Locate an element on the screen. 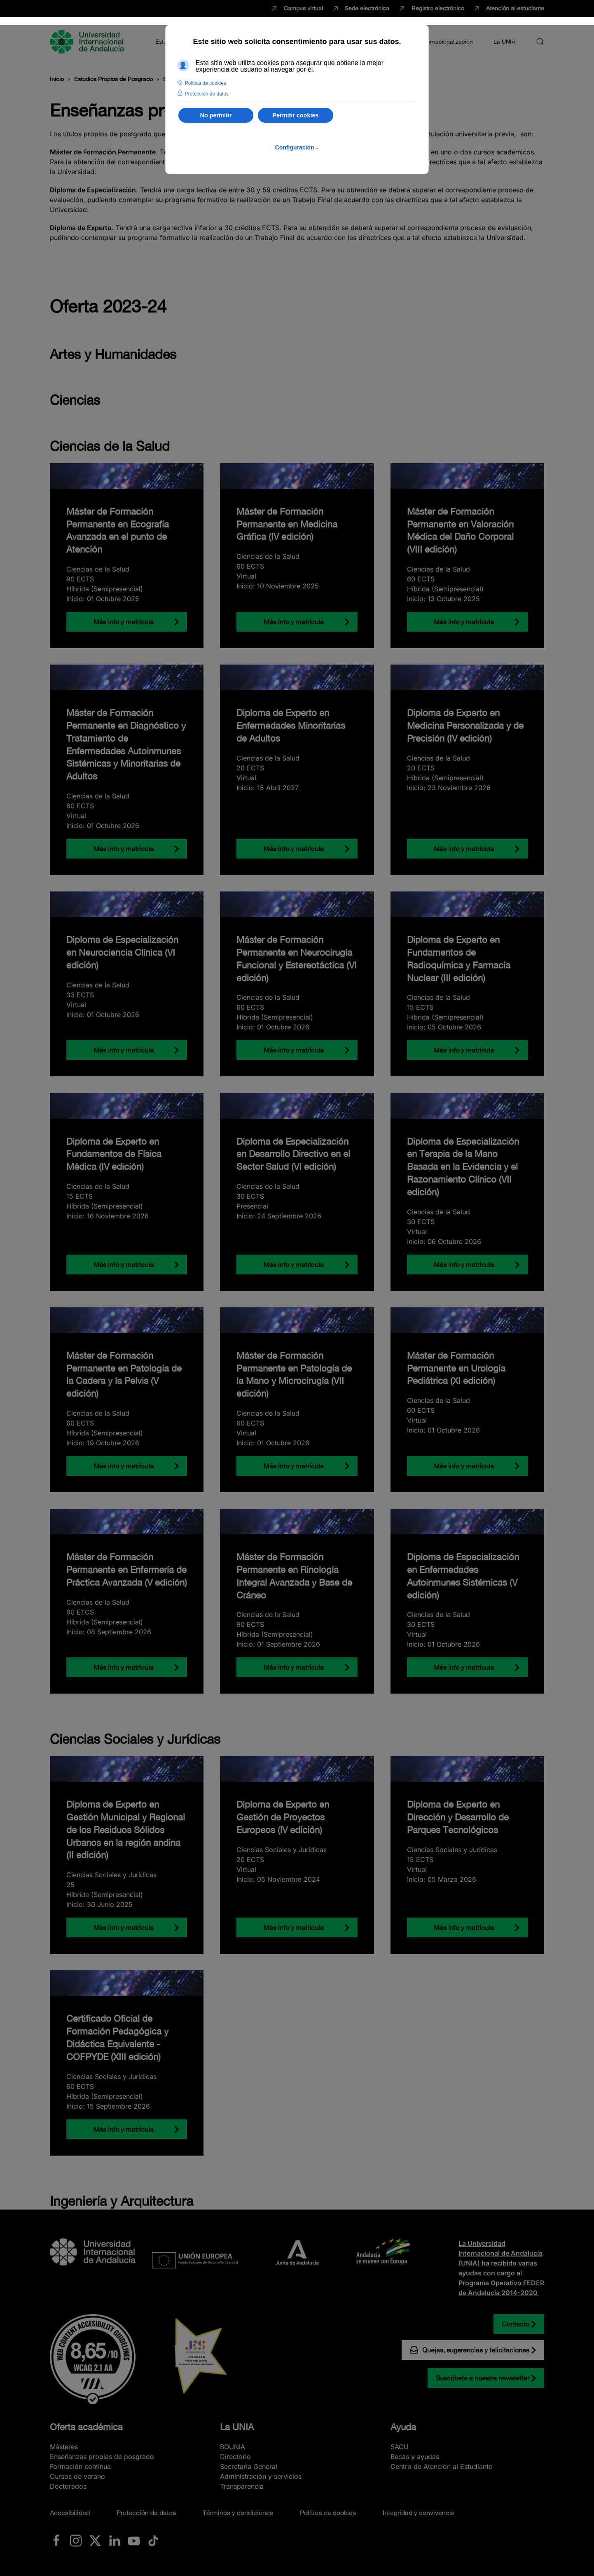  BOUNIA is located at coordinates (232, 2447).